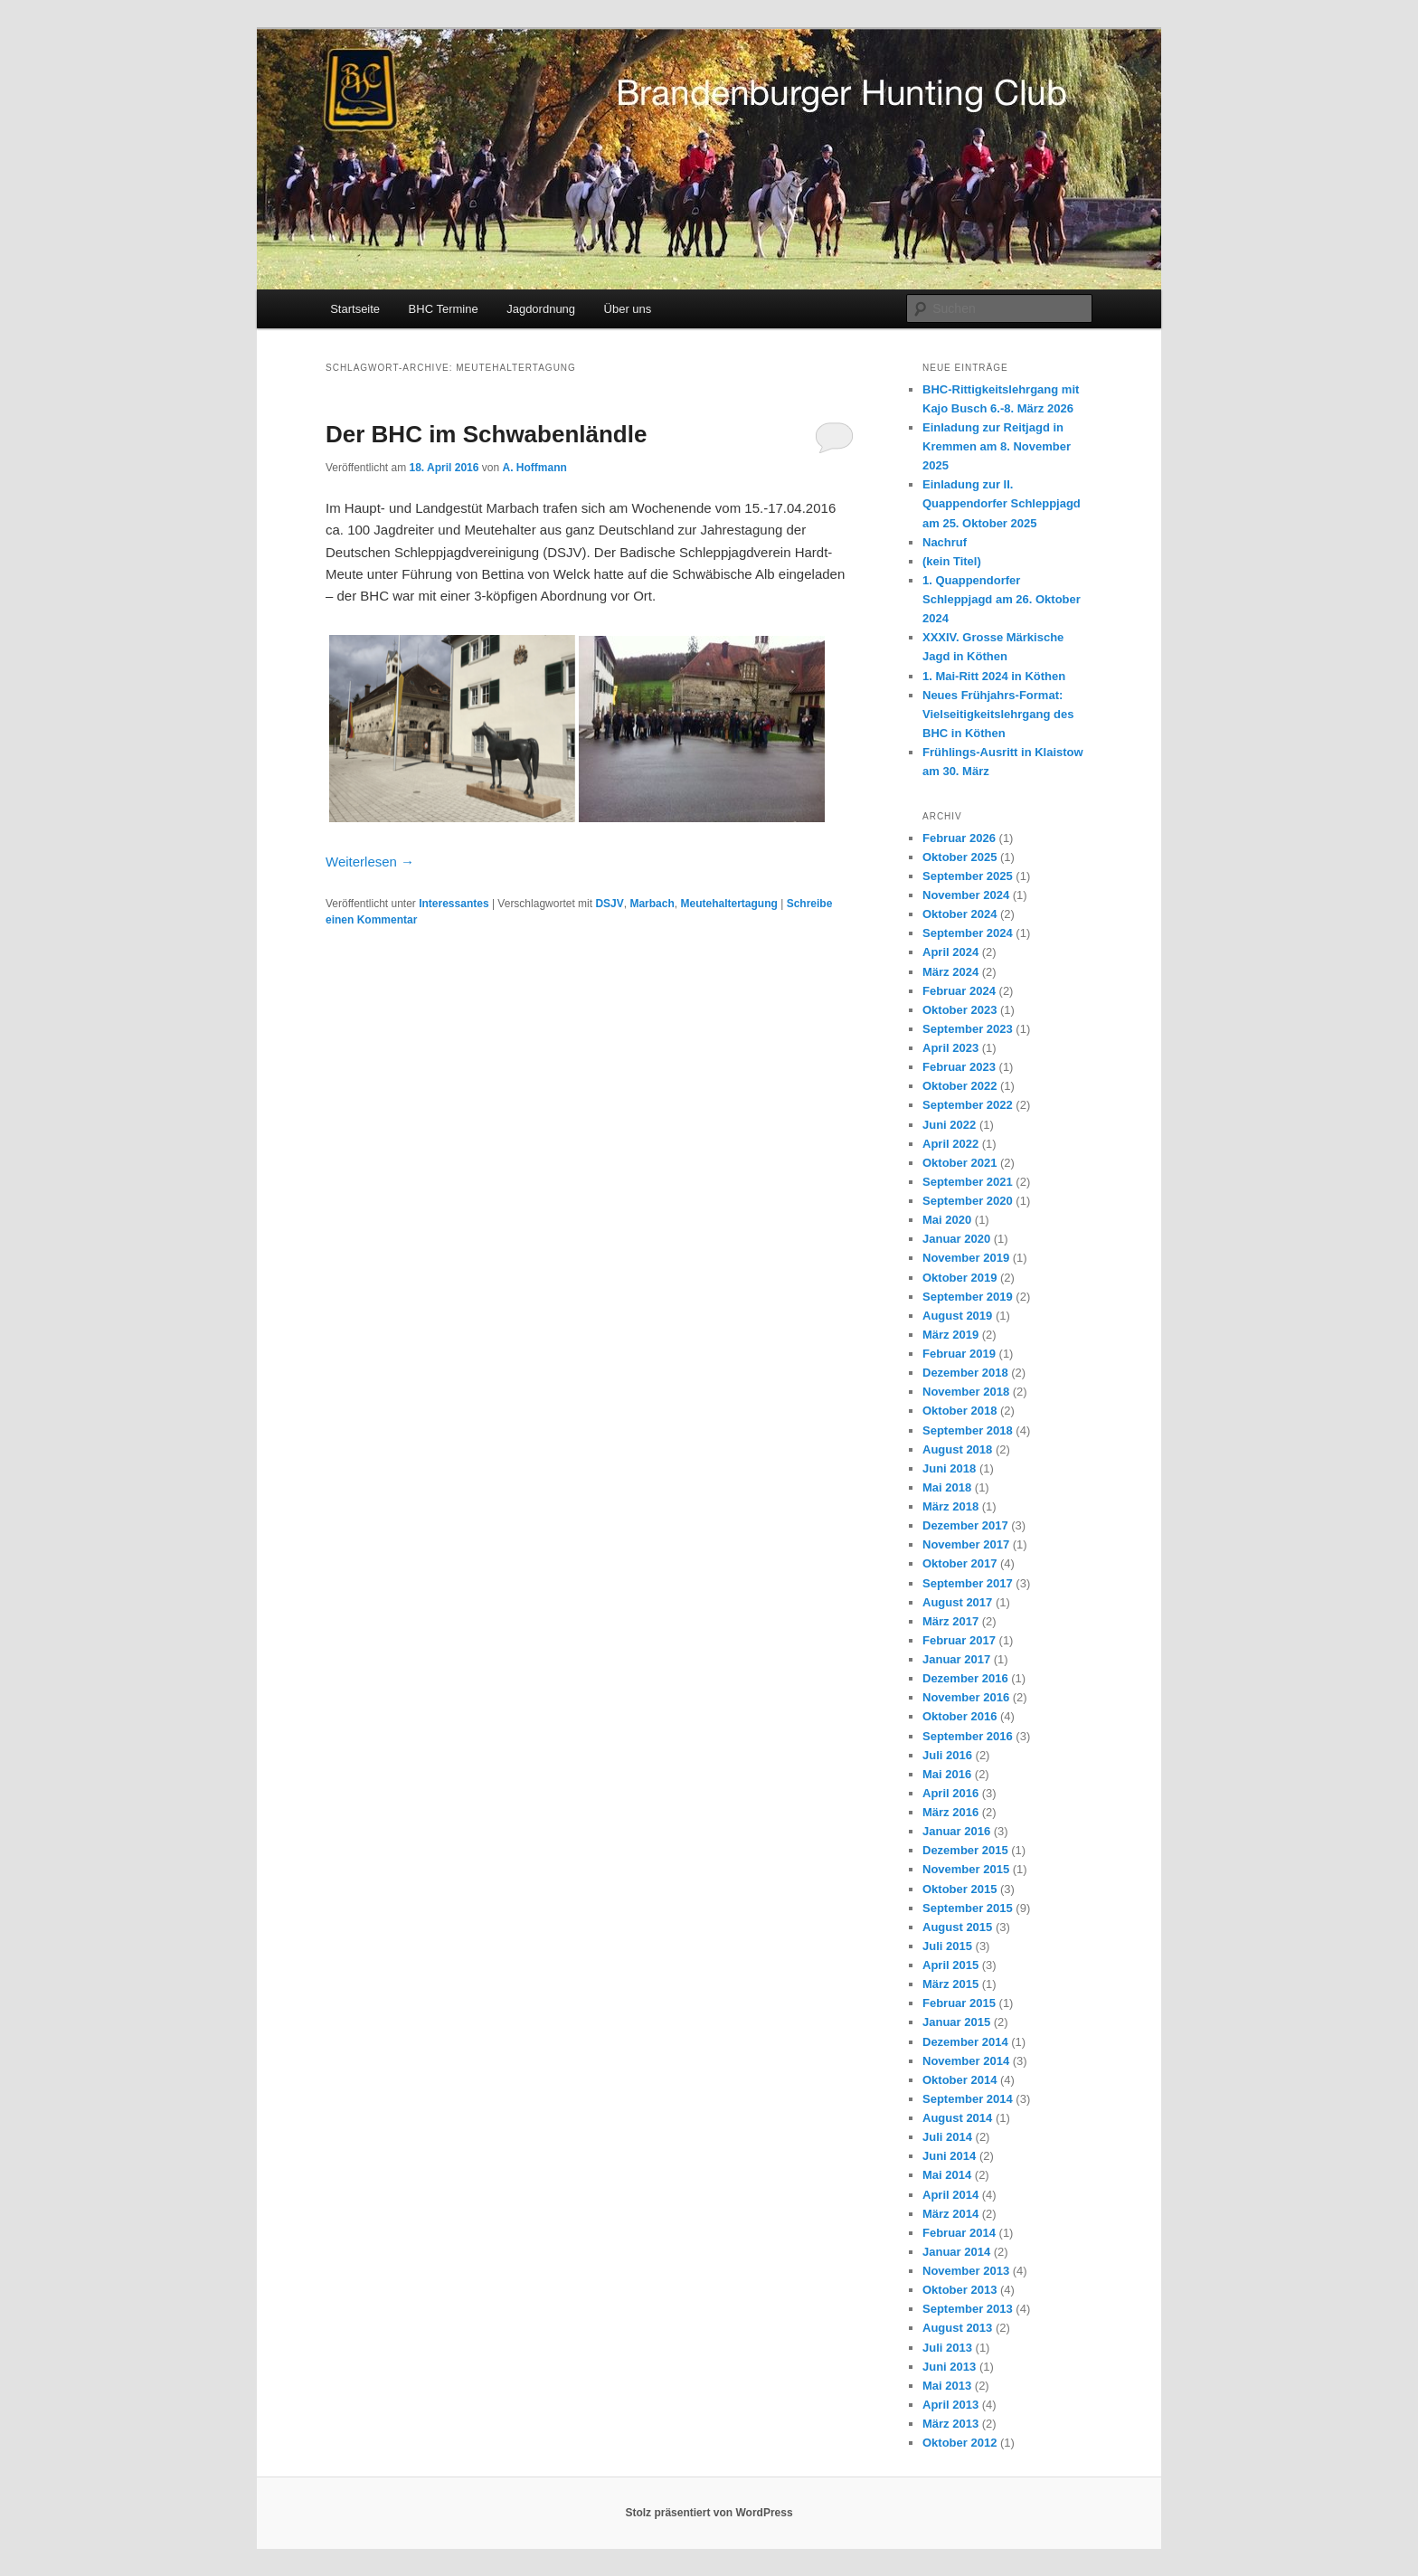  What do you see at coordinates (967, 1736) in the screenshot?
I see `September 2016` at bounding box center [967, 1736].